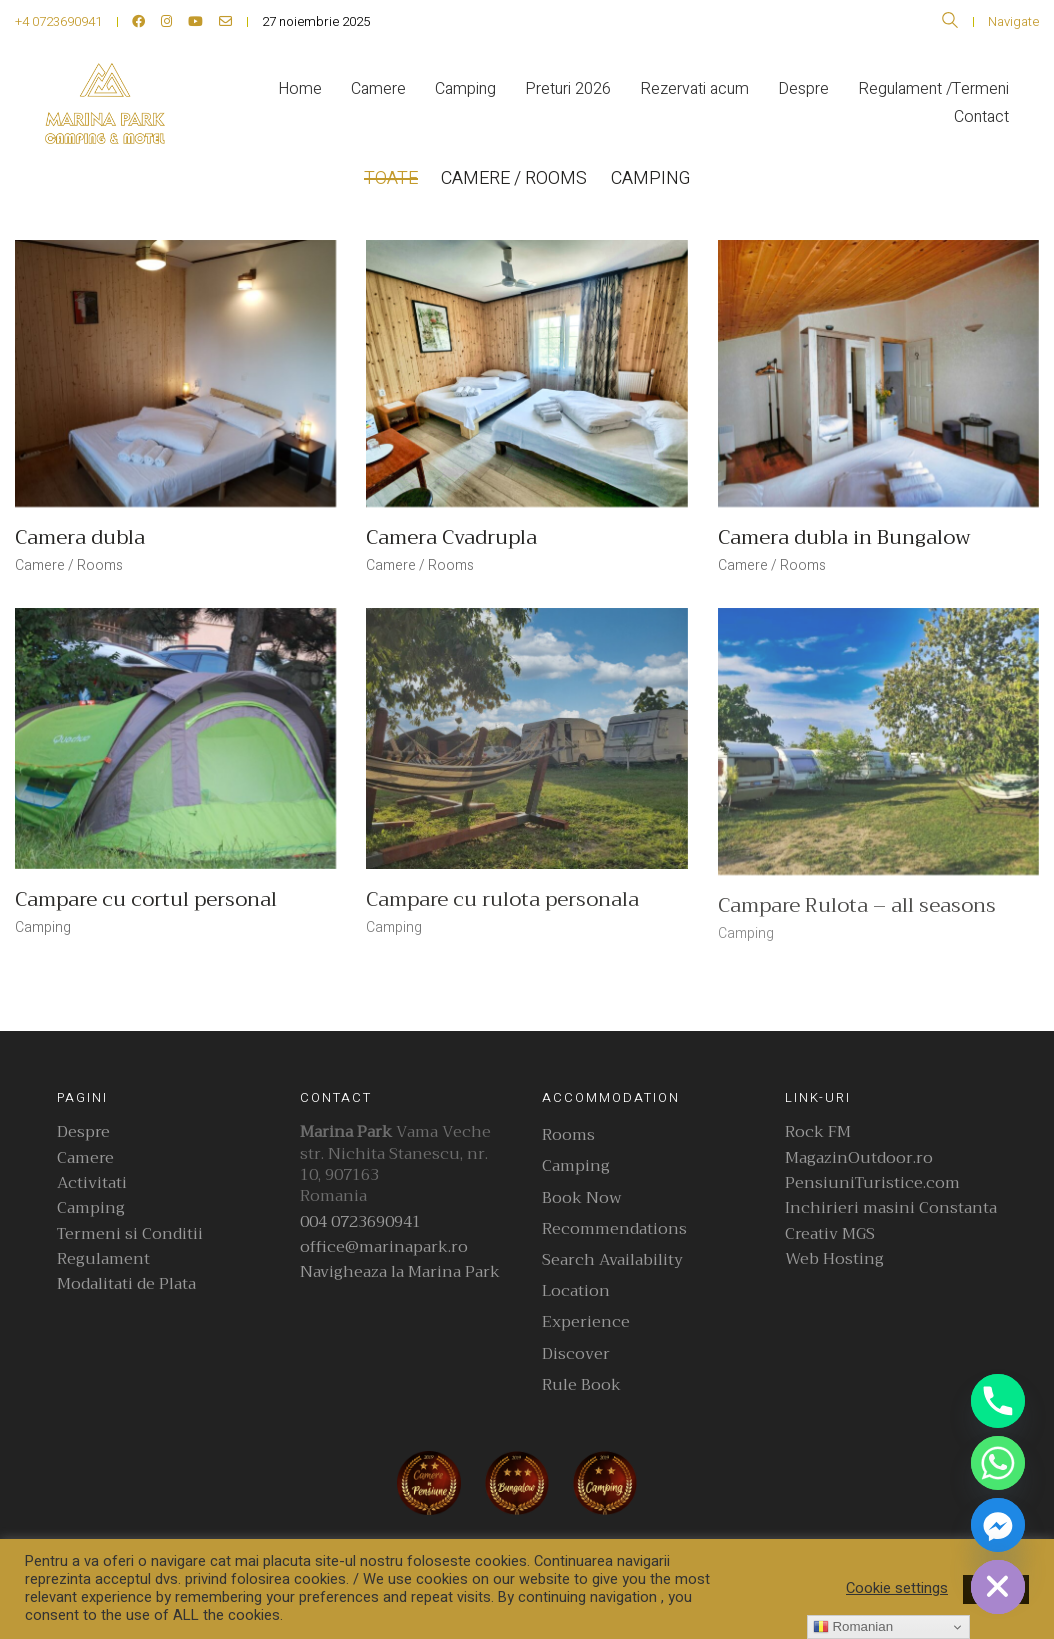 Image resolution: width=1054 pixels, height=1639 pixels. What do you see at coordinates (502, 900) in the screenshot?
I see `Campare cu rulota personala` at bounding box center [502, 900].